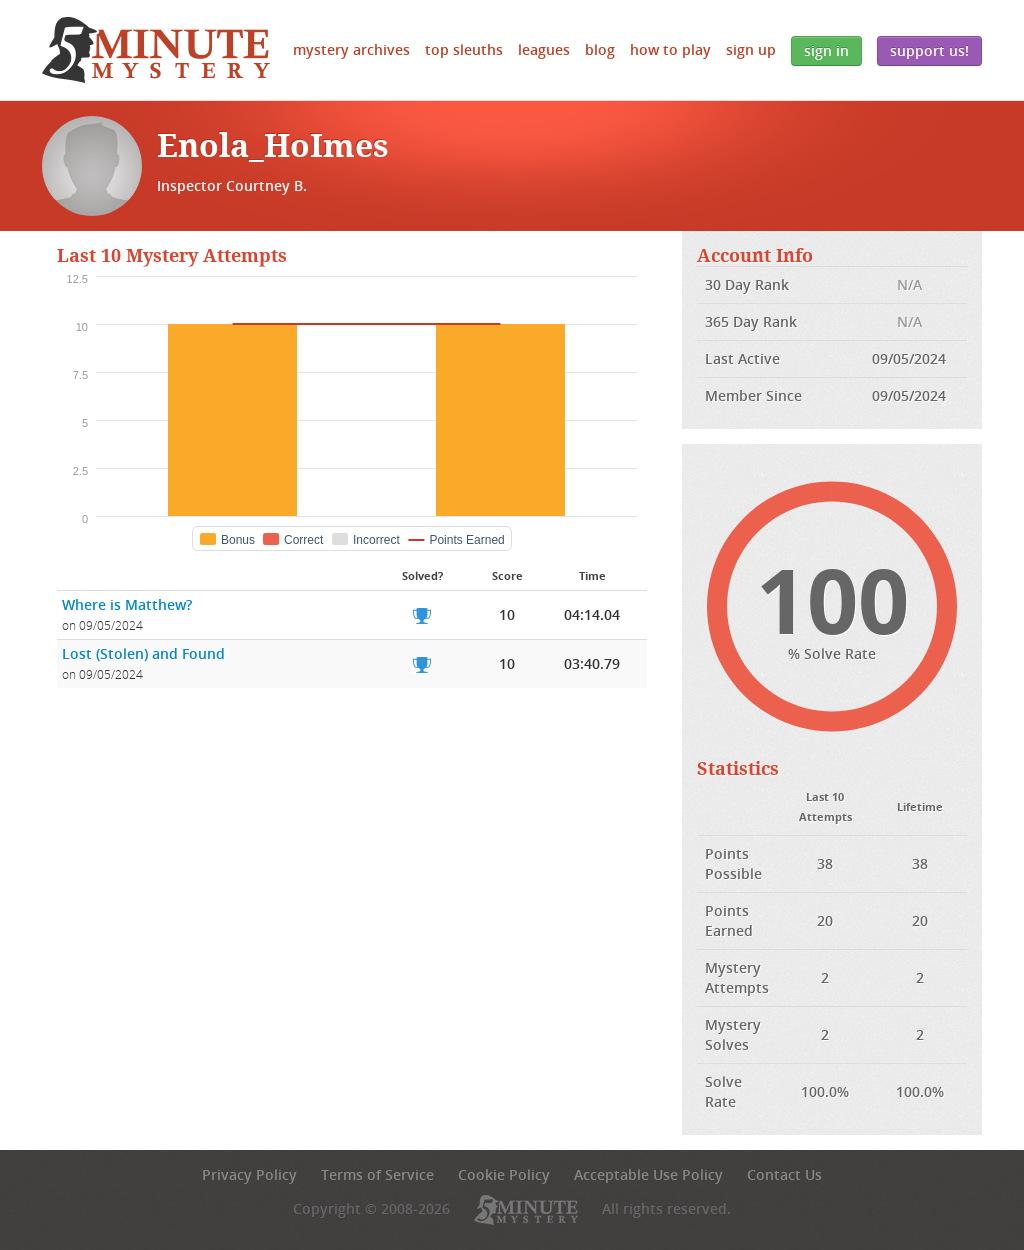  What do you see at coordinates (249, 1174) in the screenshot?
I see `Privacy Policy` at bounding box center [249, 1174].